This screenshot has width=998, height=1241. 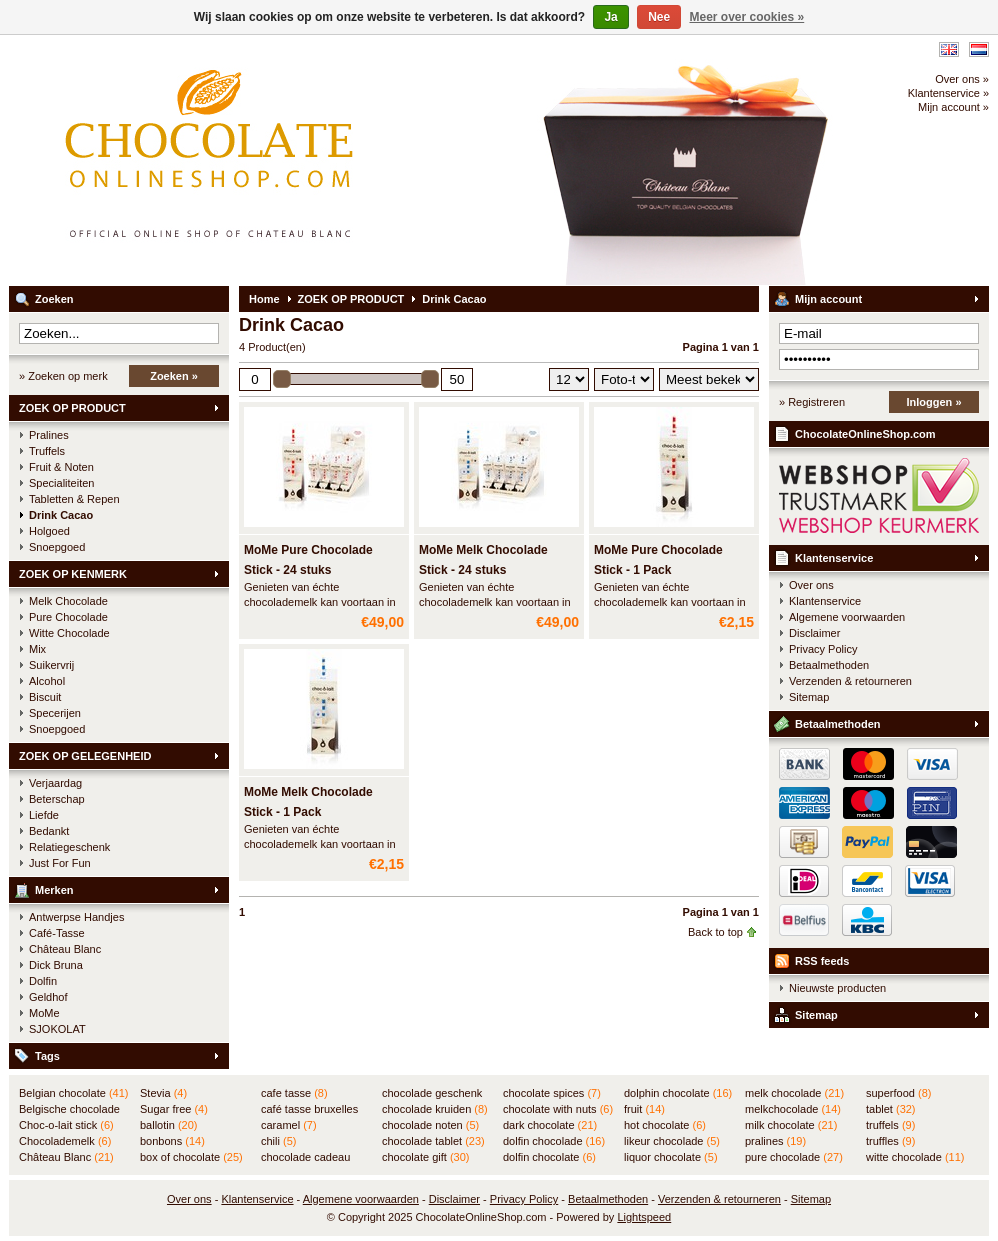 What do you see at coordinates (191, 1157) in the screenshot?
I see `box of chocolate` at bounding box center [191, 1157].